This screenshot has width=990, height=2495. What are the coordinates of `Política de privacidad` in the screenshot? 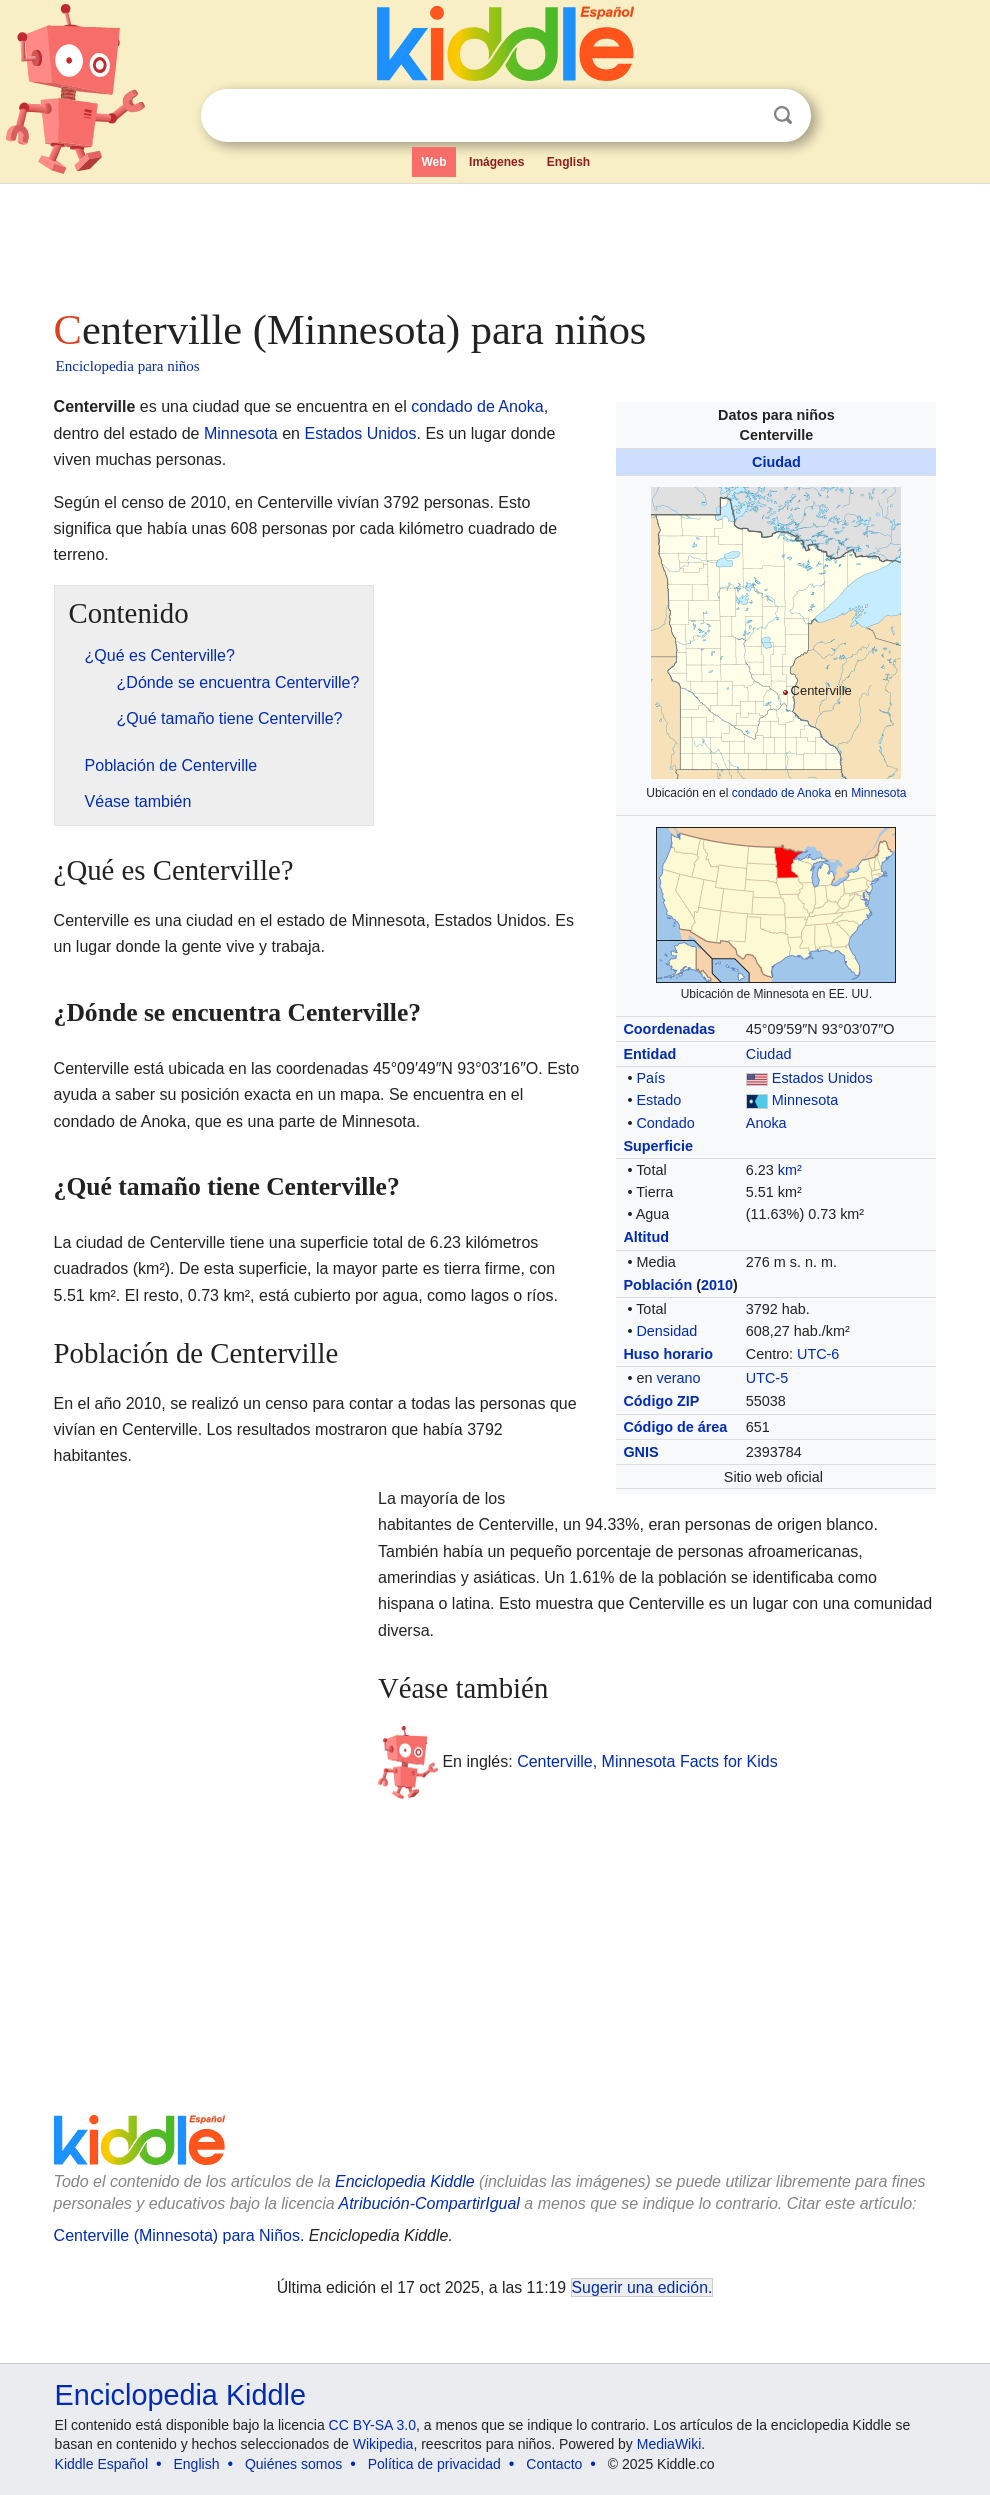 It's located at (434, 2464).